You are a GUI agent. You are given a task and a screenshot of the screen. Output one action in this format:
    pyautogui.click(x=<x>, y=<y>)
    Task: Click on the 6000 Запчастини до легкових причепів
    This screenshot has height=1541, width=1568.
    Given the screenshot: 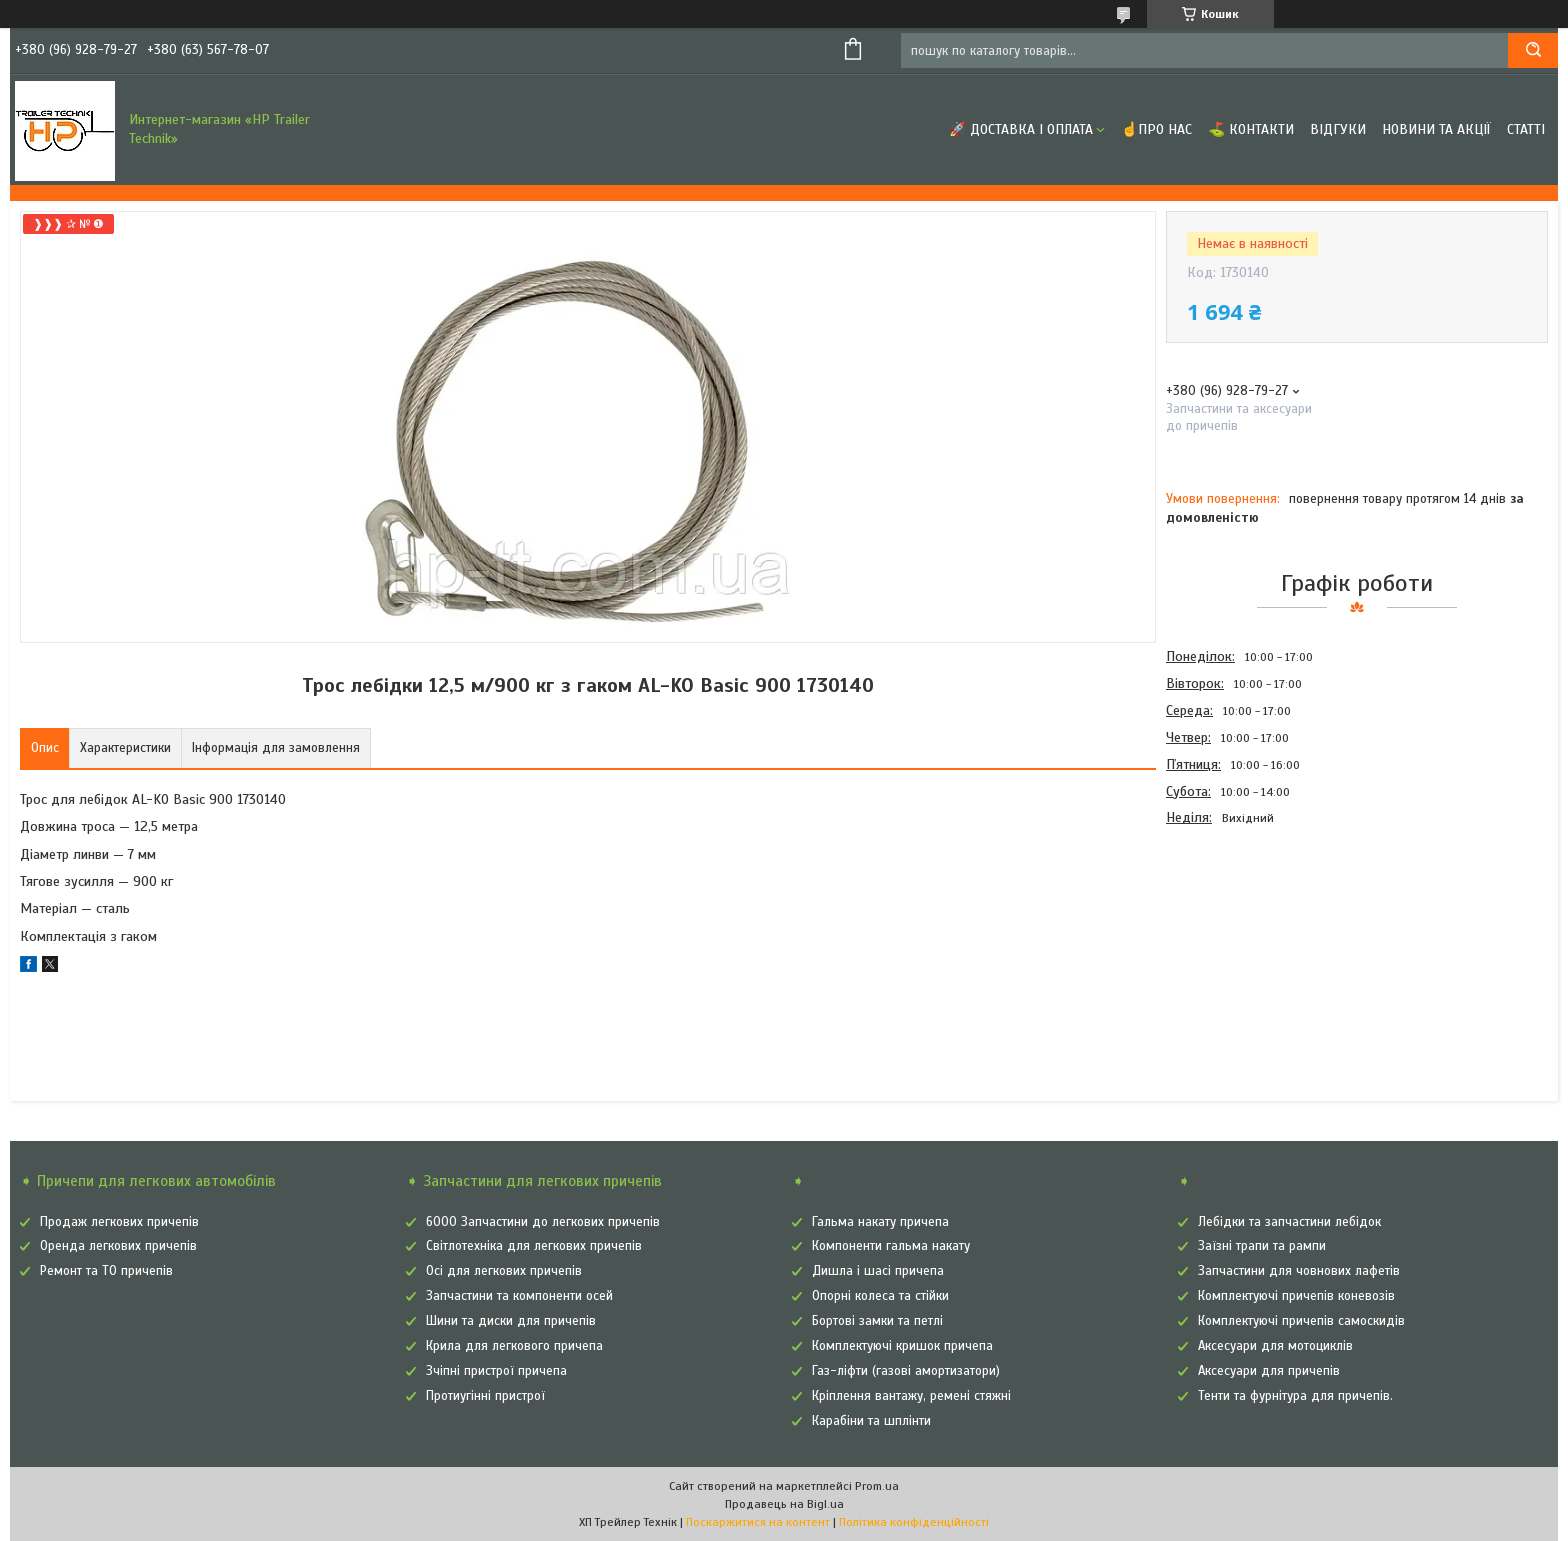 What is the action you would take?
    pyautogui.click(x=543, y=1222)
    